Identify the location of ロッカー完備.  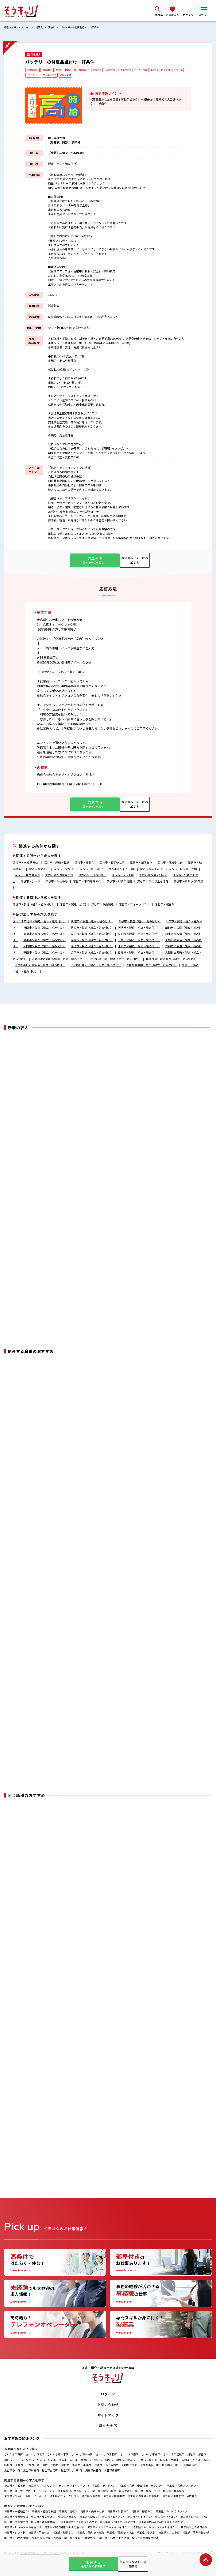
(150, 70).